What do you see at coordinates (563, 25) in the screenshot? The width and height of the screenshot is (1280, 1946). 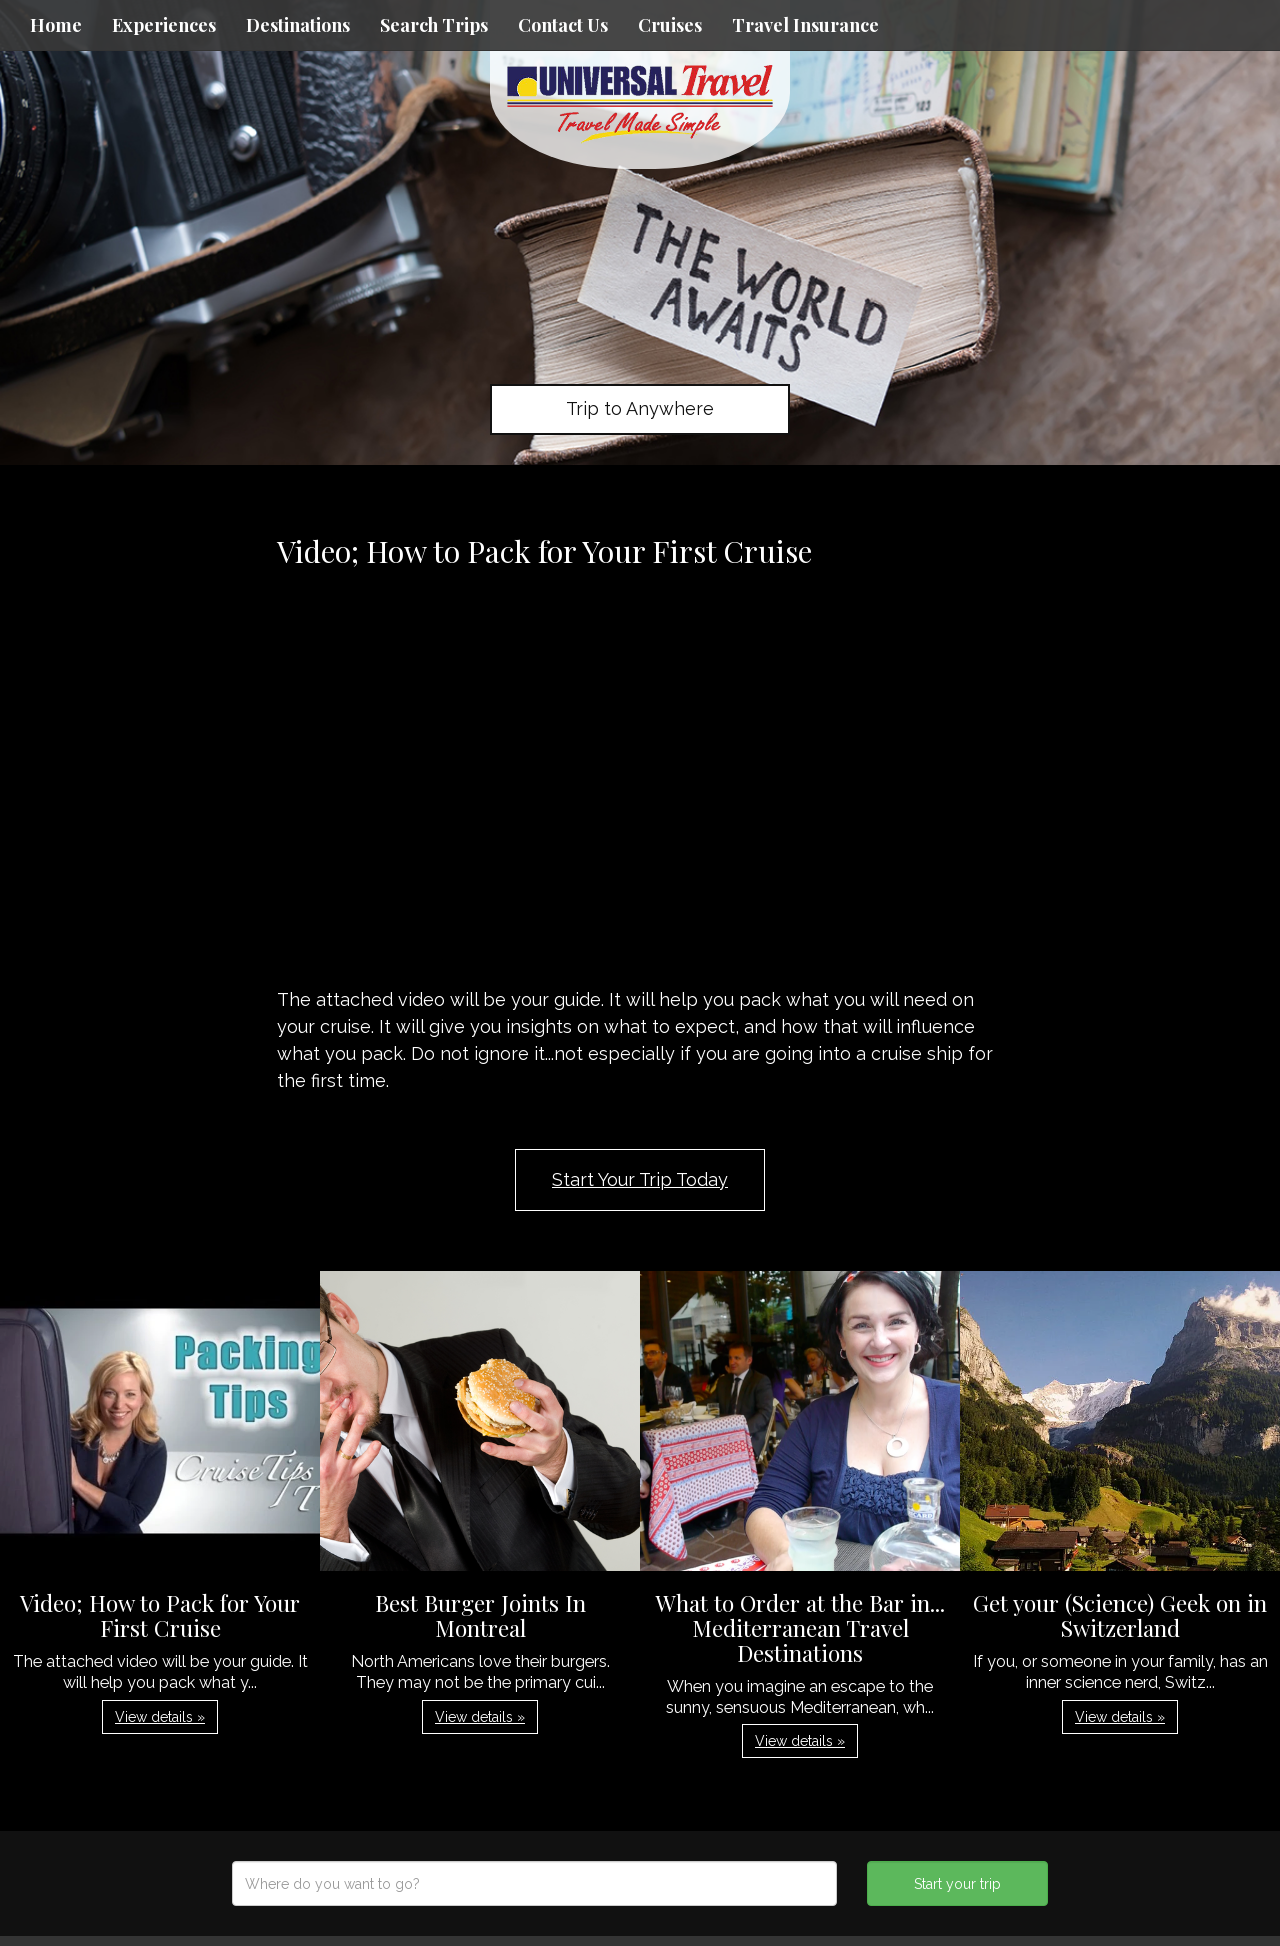 I see `Contact Us` at bounding box center [563, 25].